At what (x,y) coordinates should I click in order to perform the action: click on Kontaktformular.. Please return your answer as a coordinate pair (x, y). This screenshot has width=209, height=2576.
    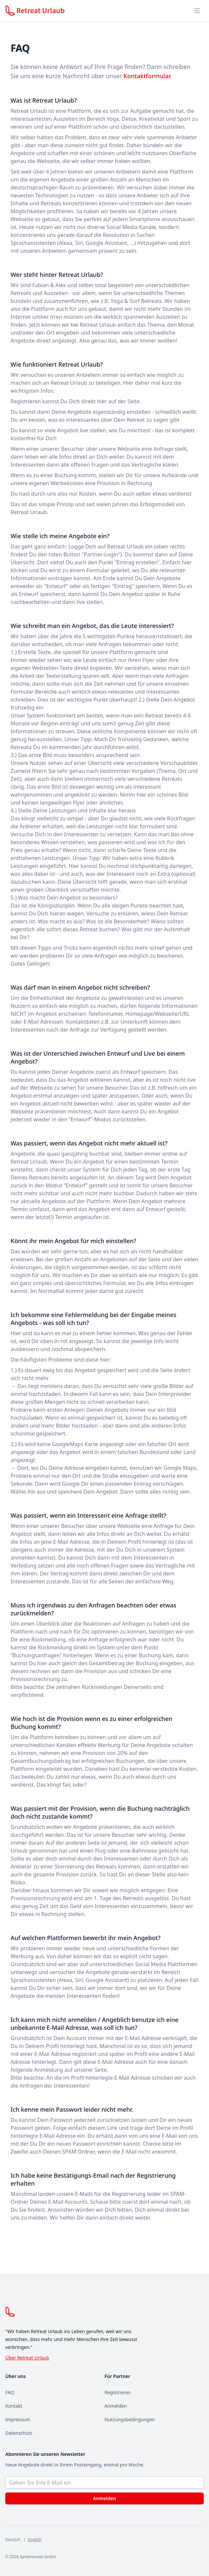
    Looking at the image, I should click on (147, 76).